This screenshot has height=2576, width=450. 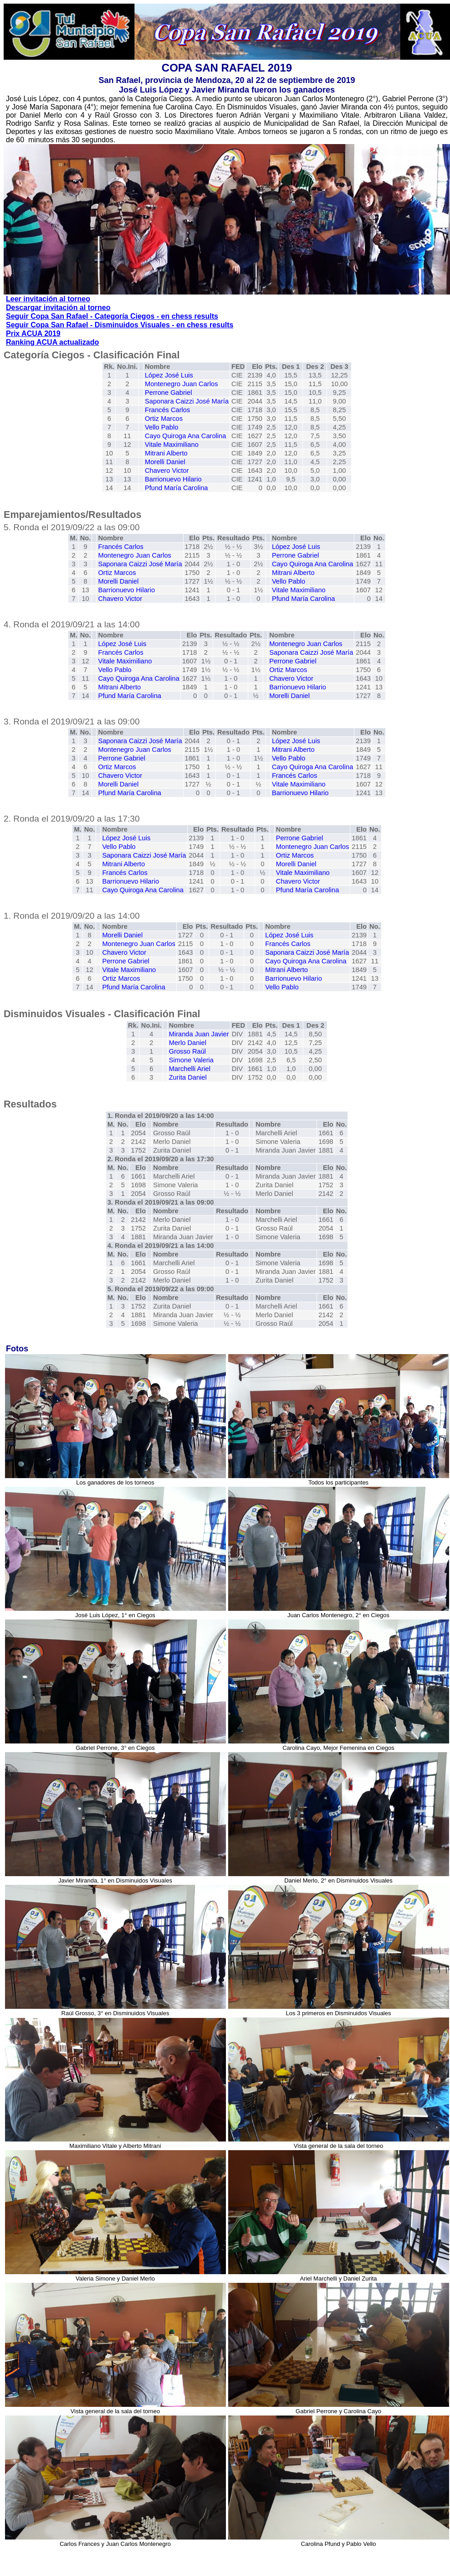 I want to click on Francés Carlos, so click(x=167, y=410).